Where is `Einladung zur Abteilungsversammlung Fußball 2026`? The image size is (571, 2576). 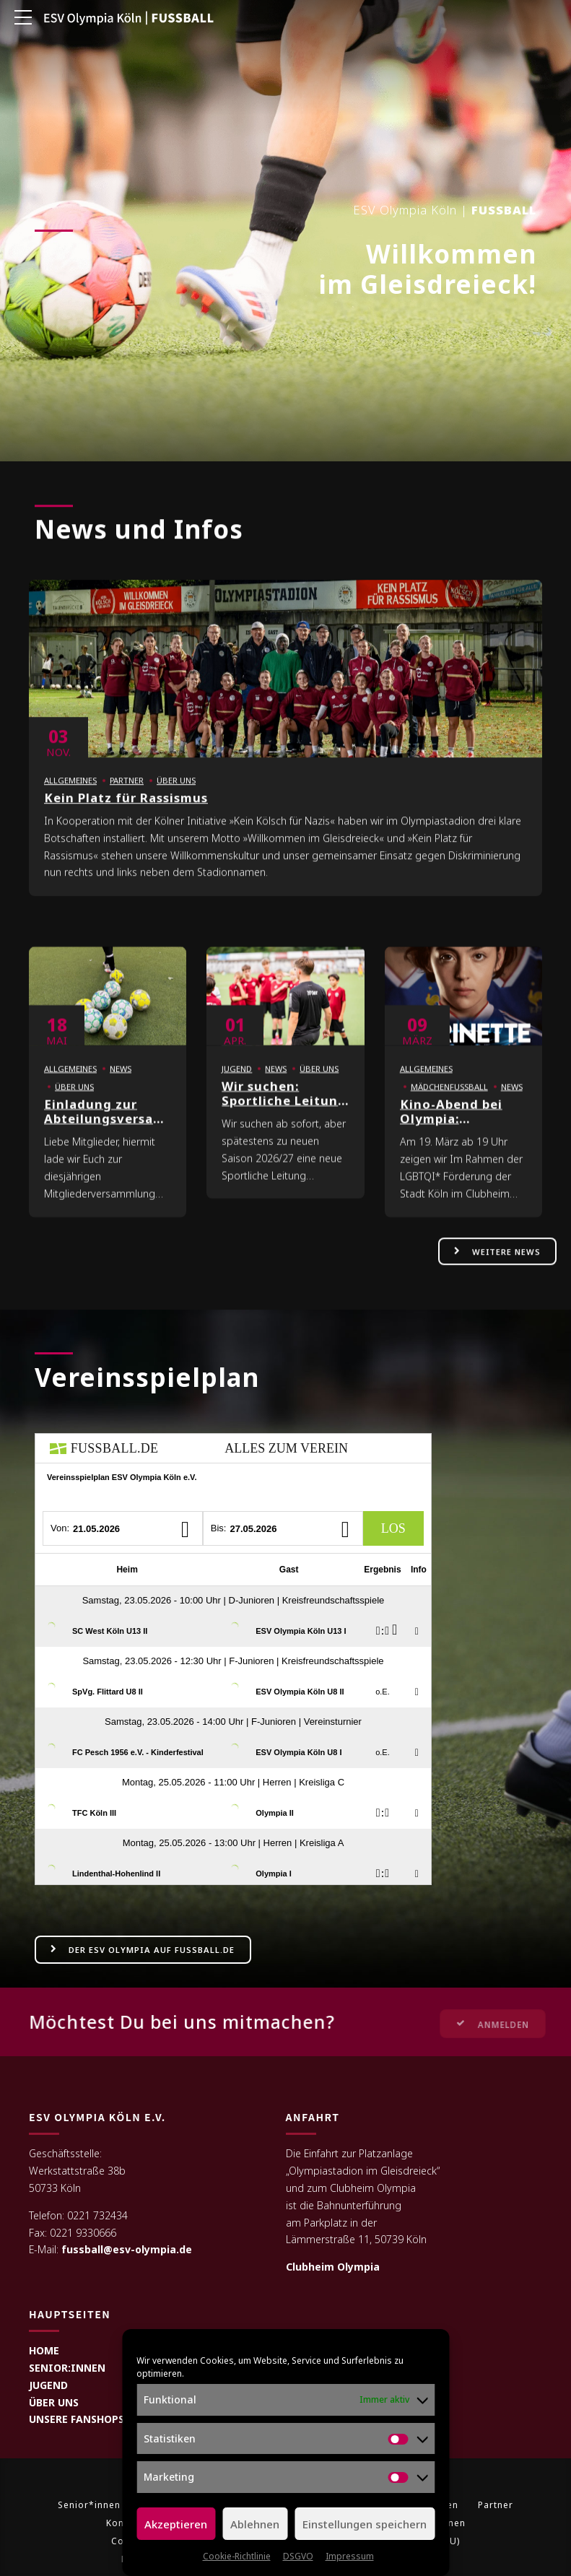 Einladung zur Abteilungsversammlung Fußball 2026 is located at coordinates (126, 1136).